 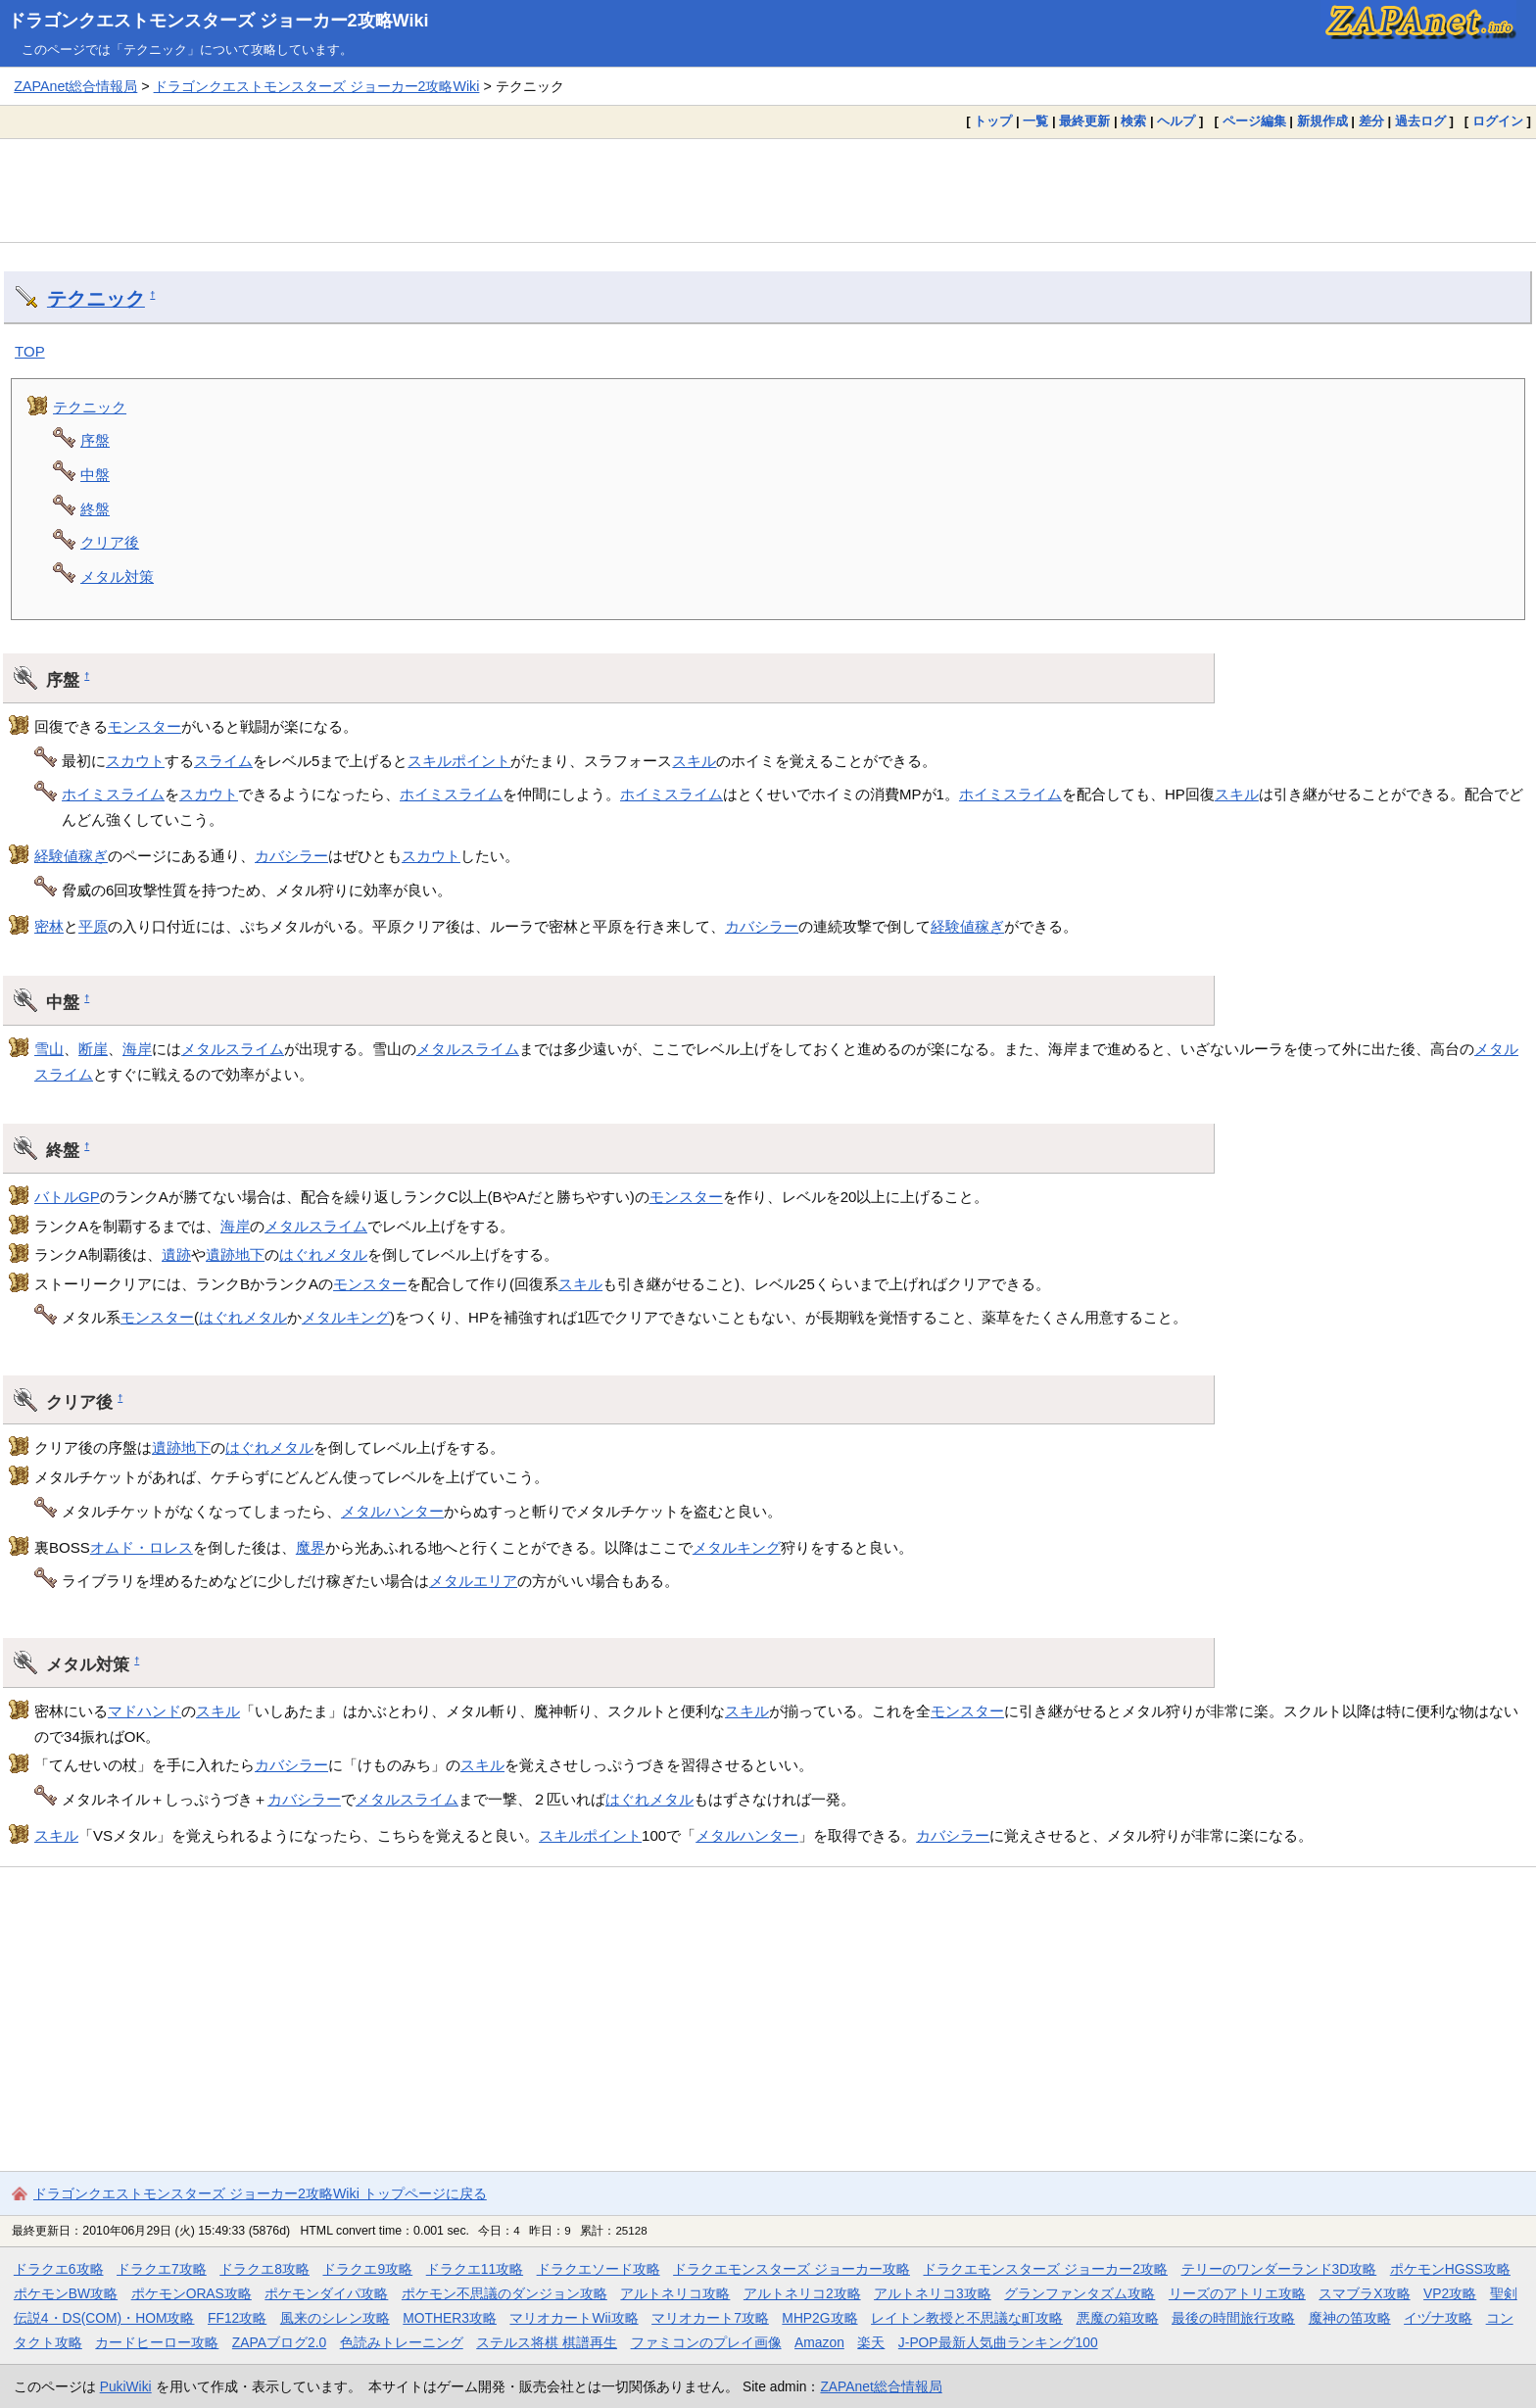 I want to click on 魔界, so click(x=310, y=1547).